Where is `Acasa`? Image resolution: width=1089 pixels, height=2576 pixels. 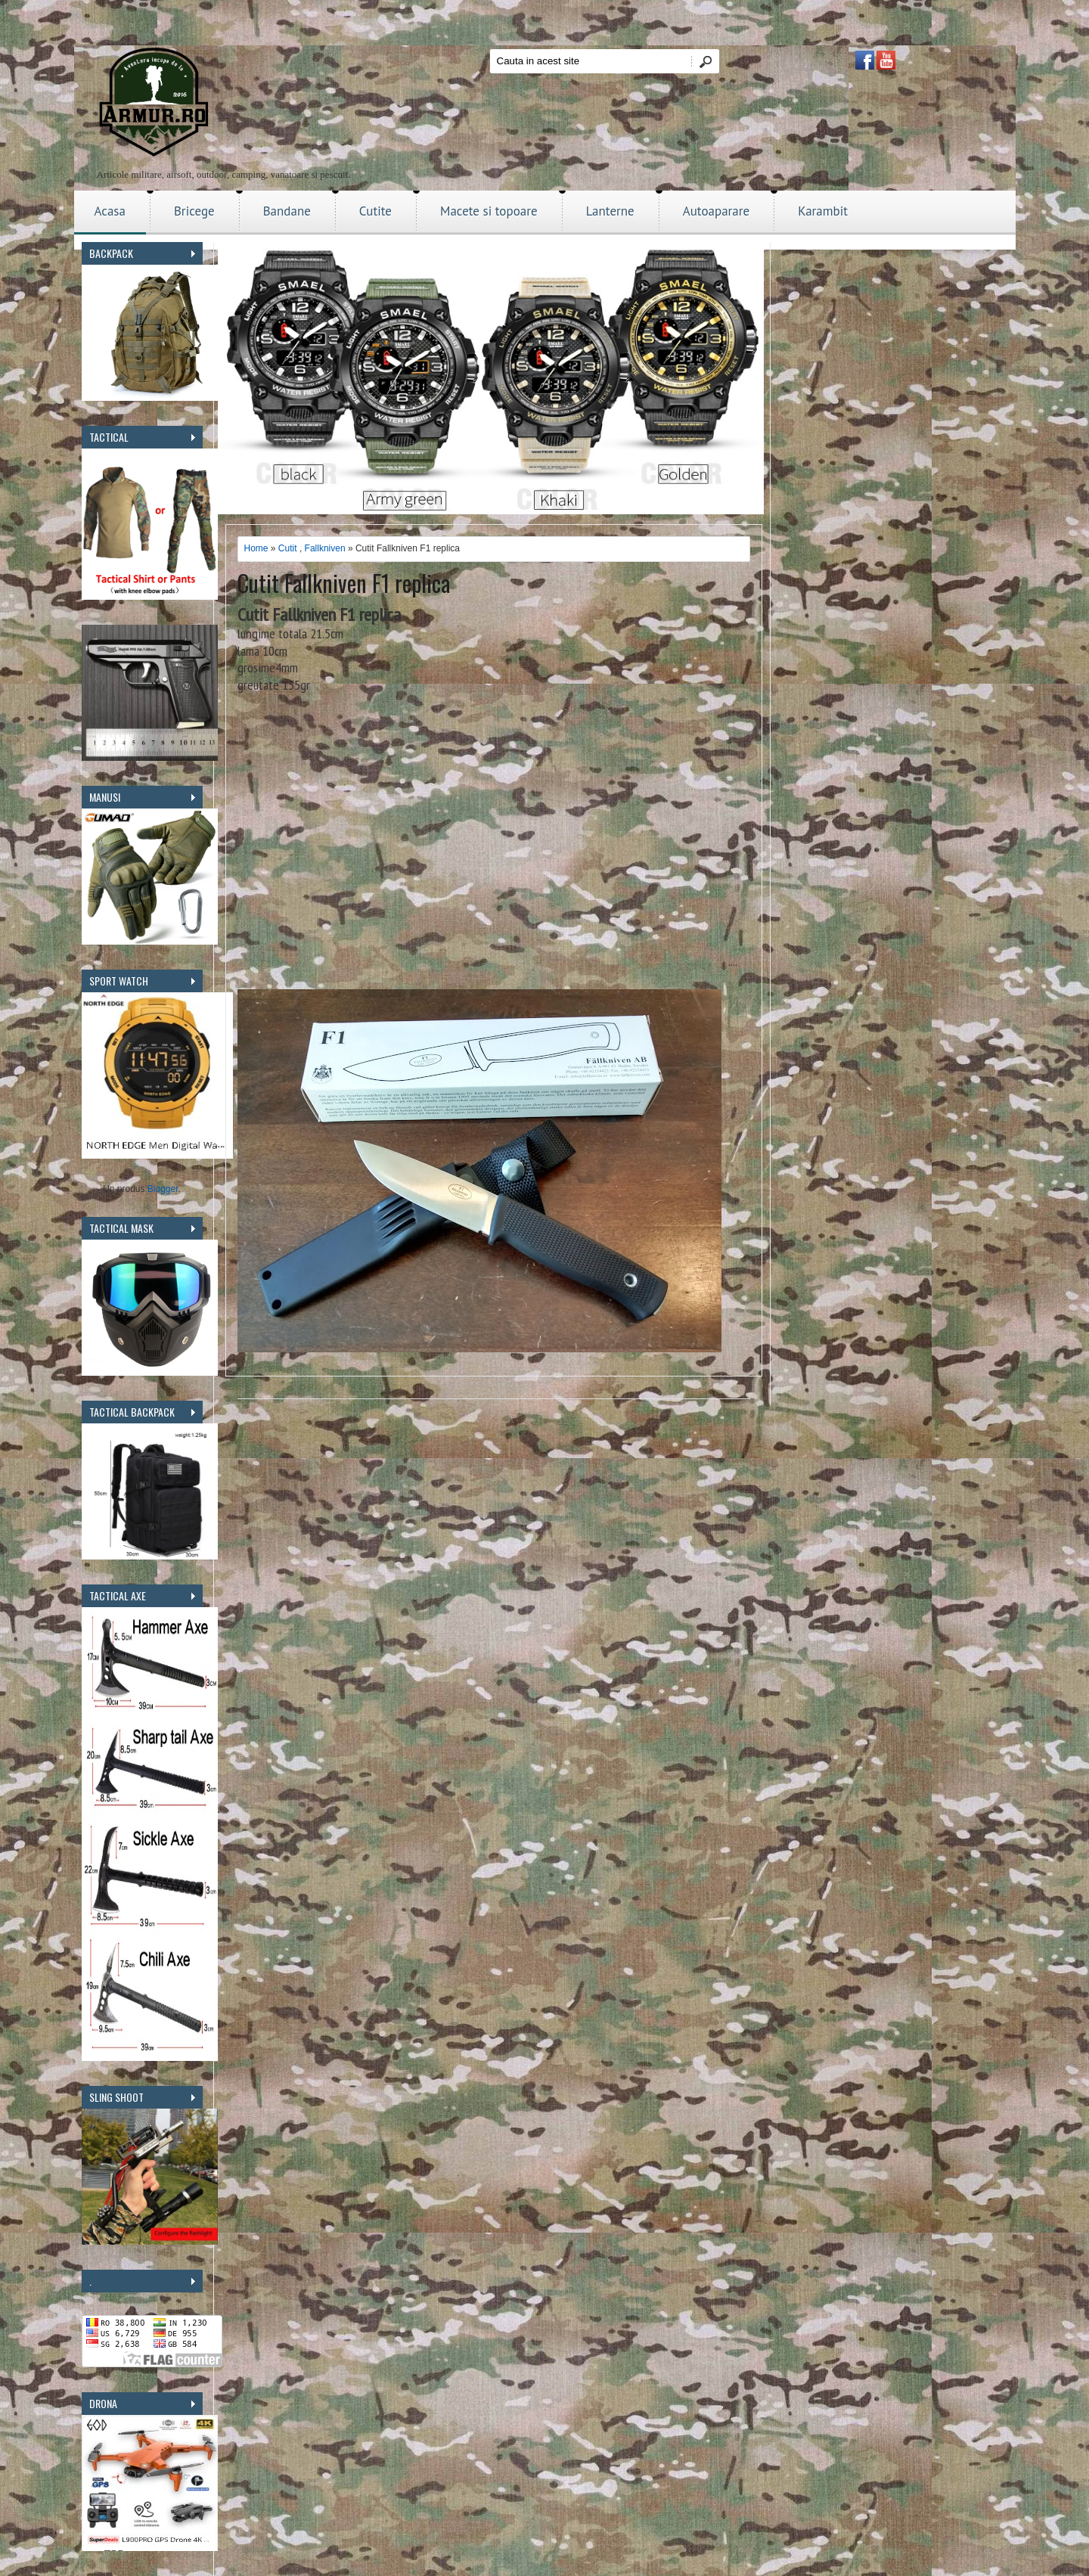
Acasa is located at coordinates (110, 211).